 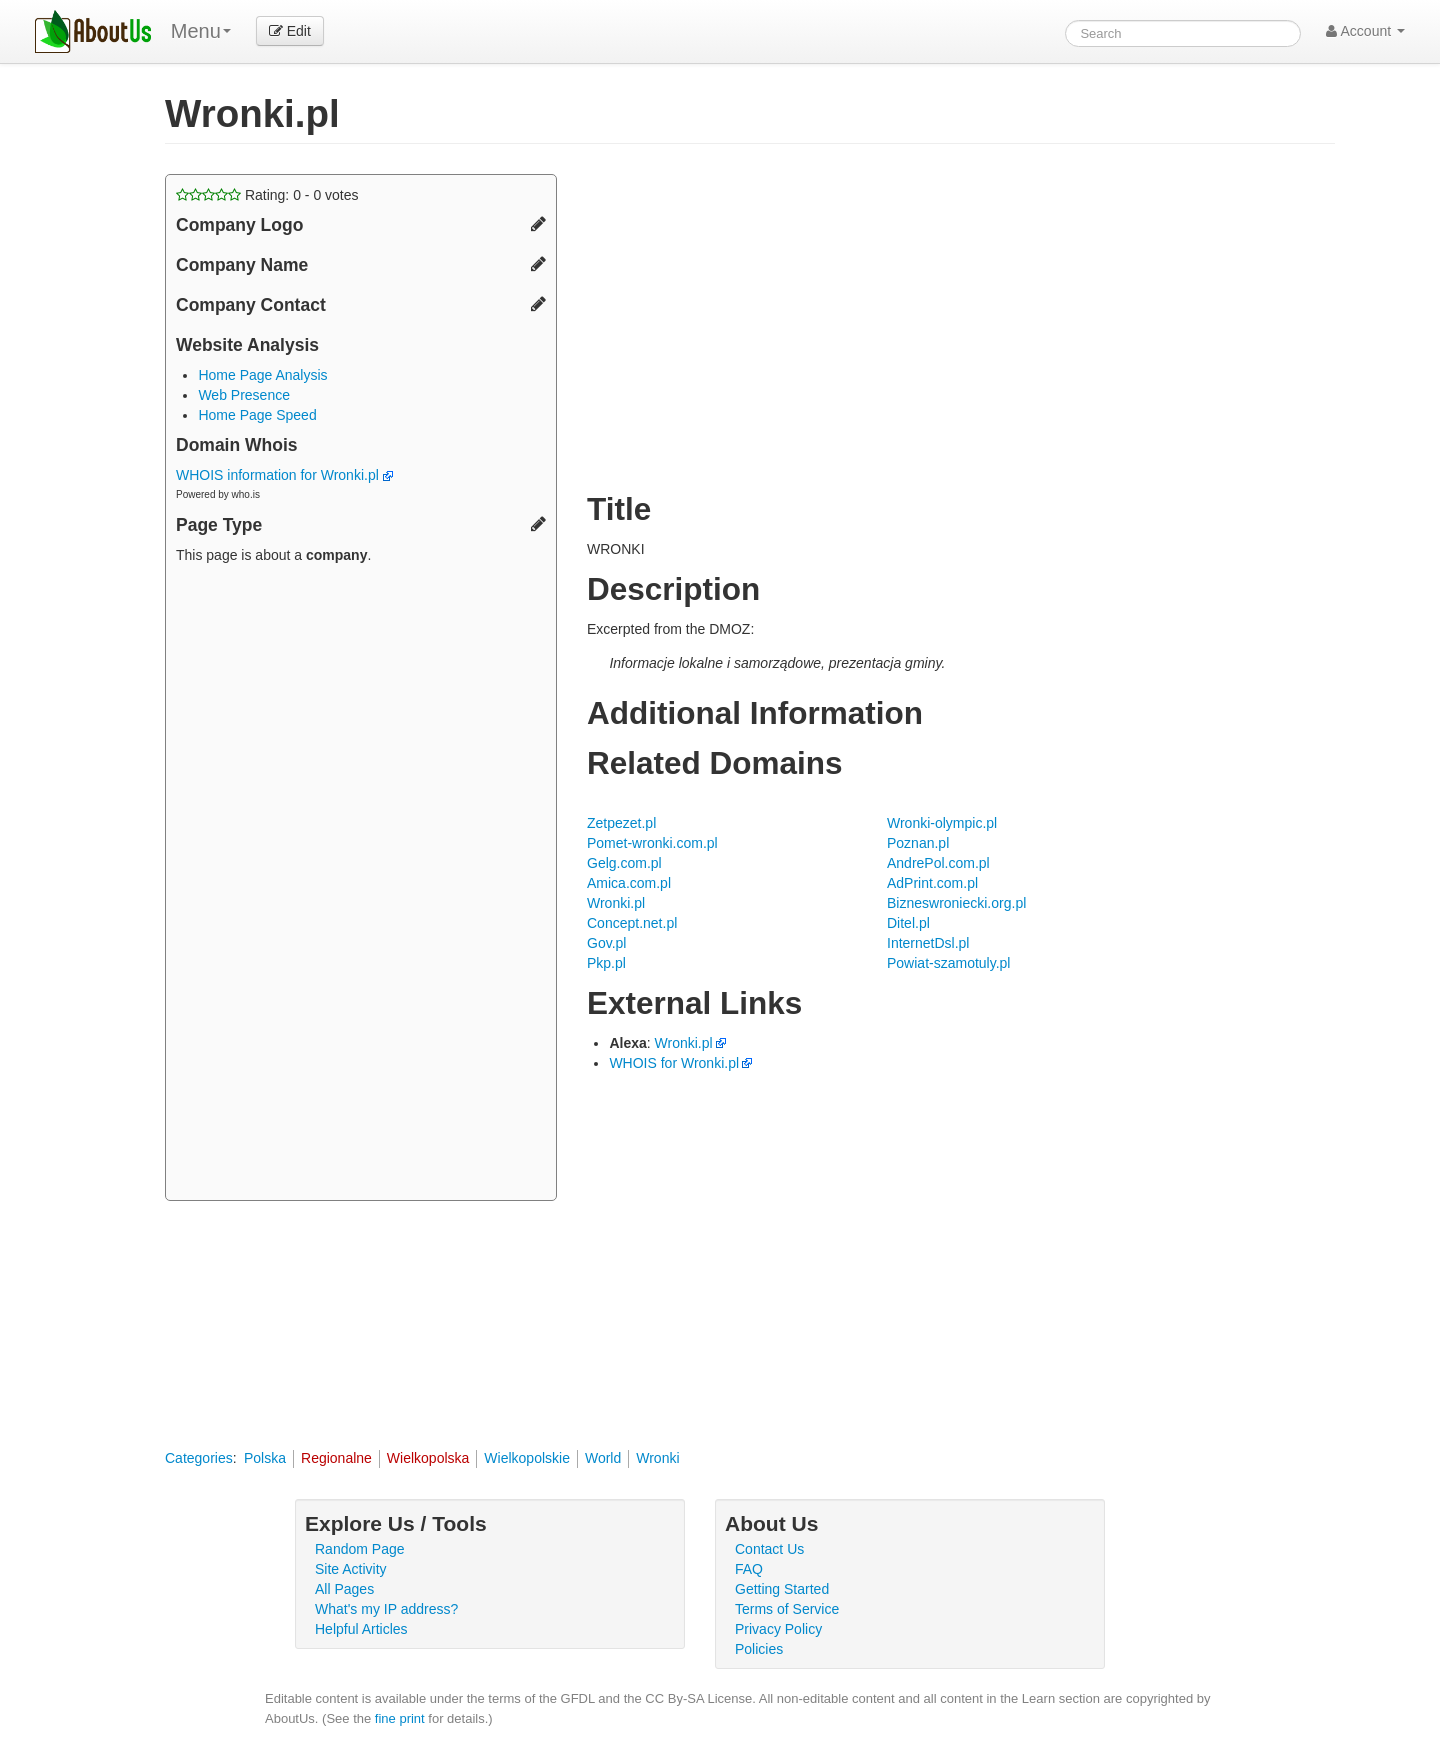 What do you see at coordinates (918, 843) in the screenshot?
I see `Poznan.pl` at bounding box center [918, 843].